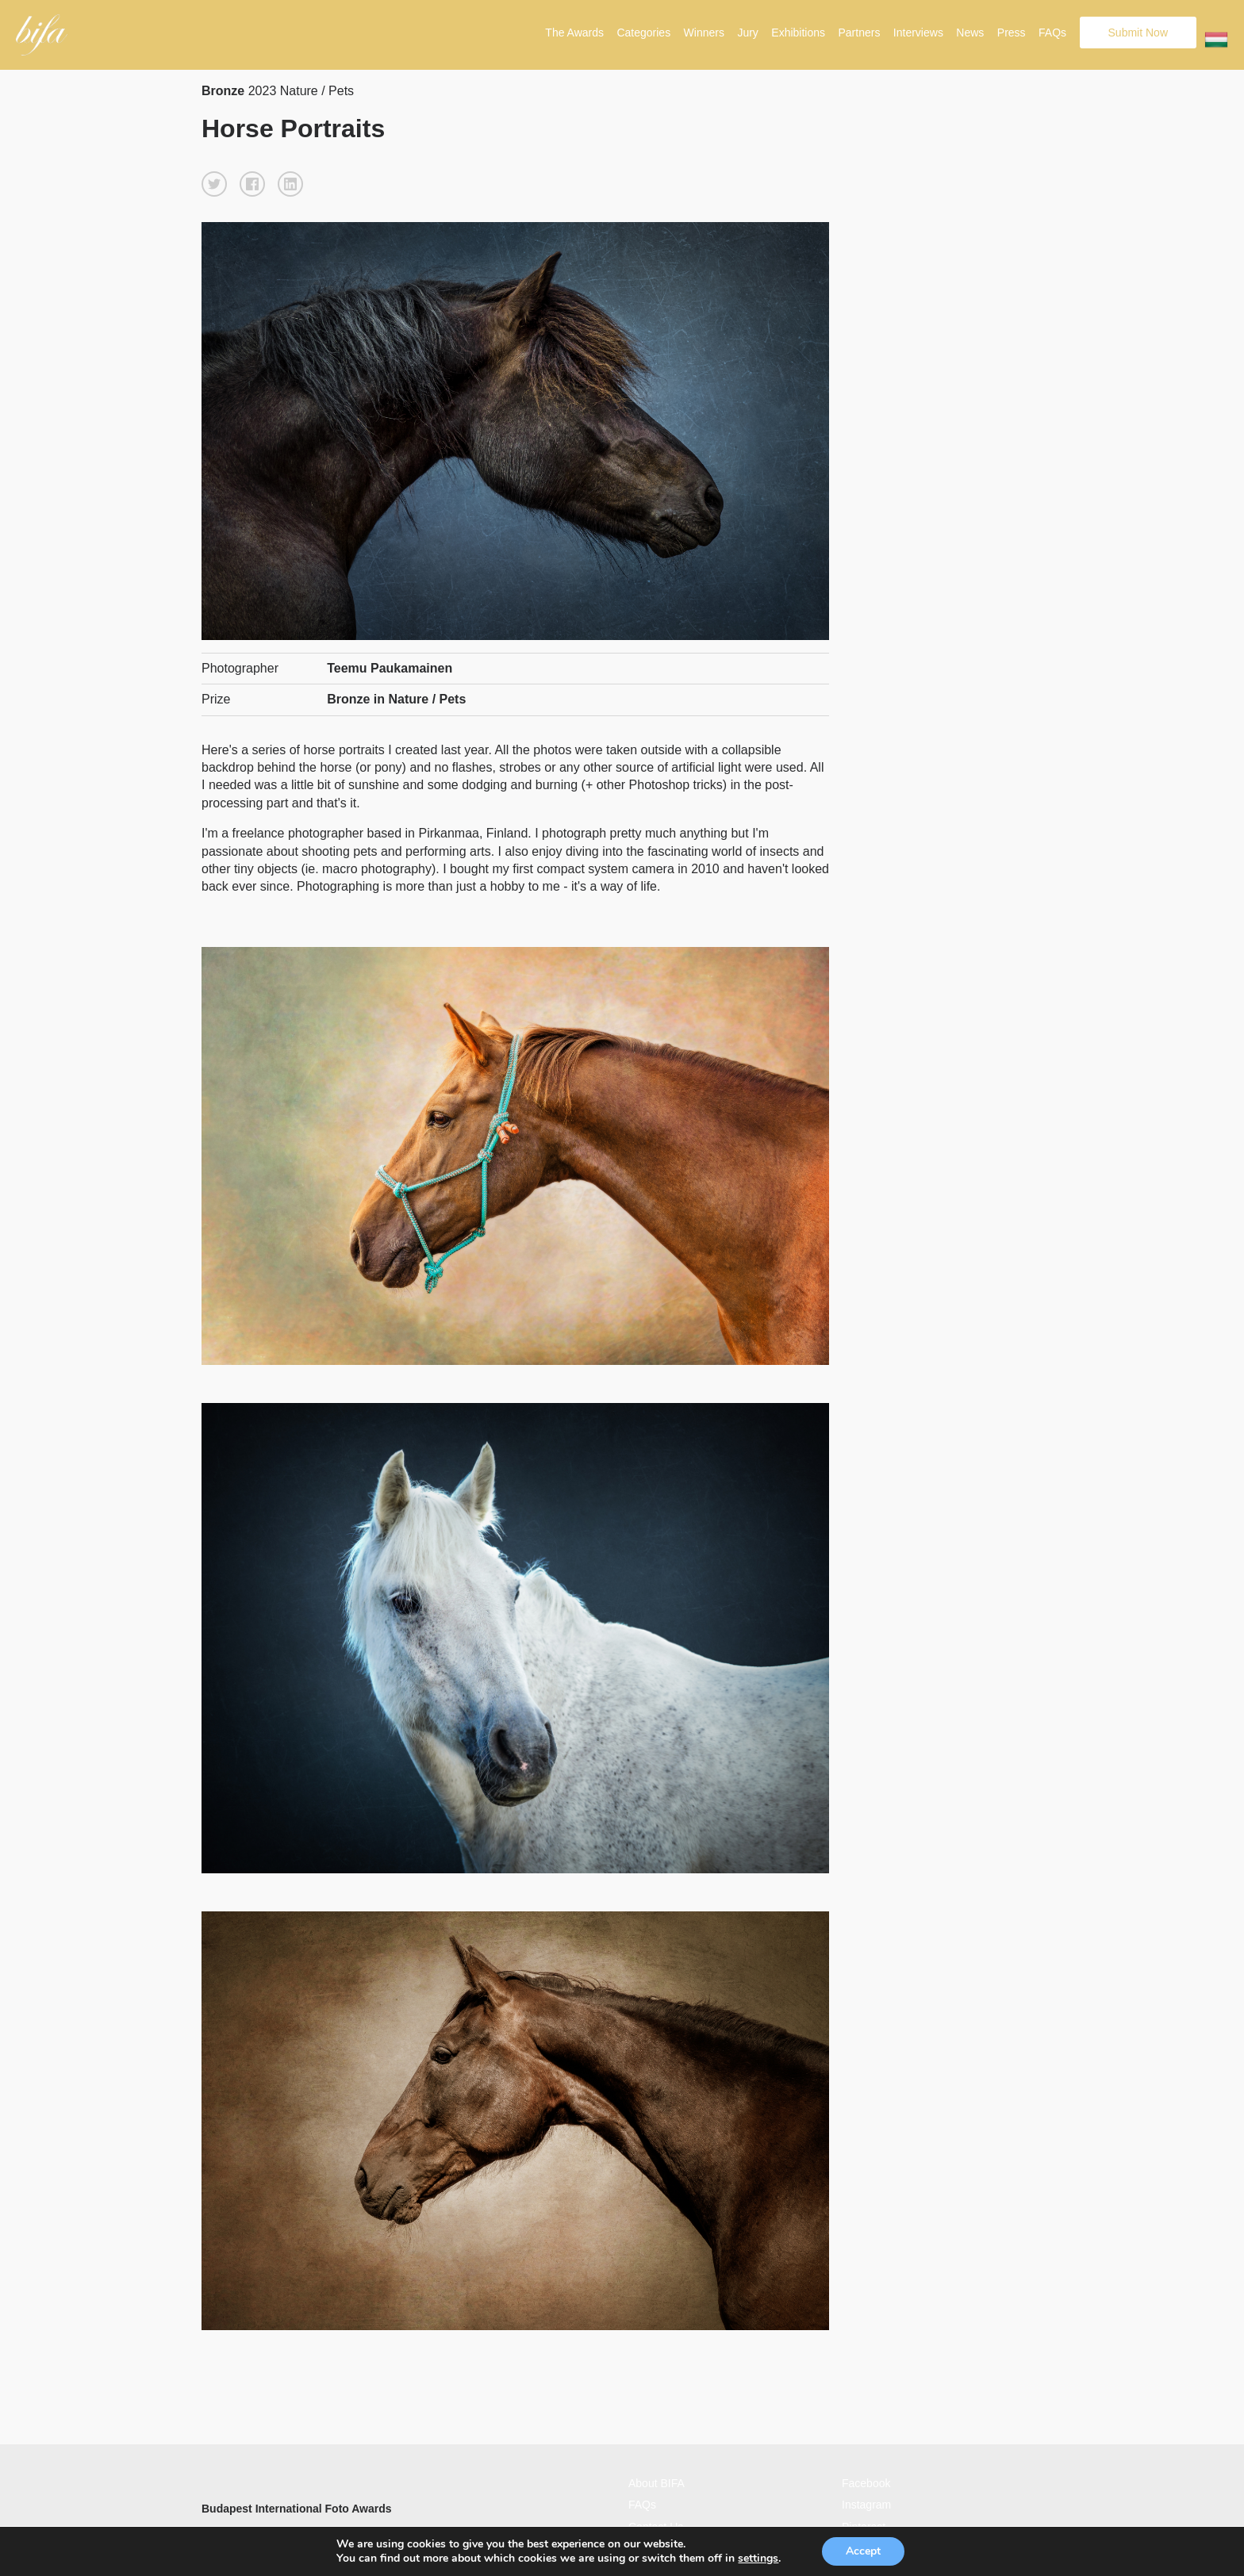 The width and height of the screenshot is (1244, 2576). What do you see at coordinates (758, 2558) in the screenshot?
I see `settings` at bounding box center [758, 2558].